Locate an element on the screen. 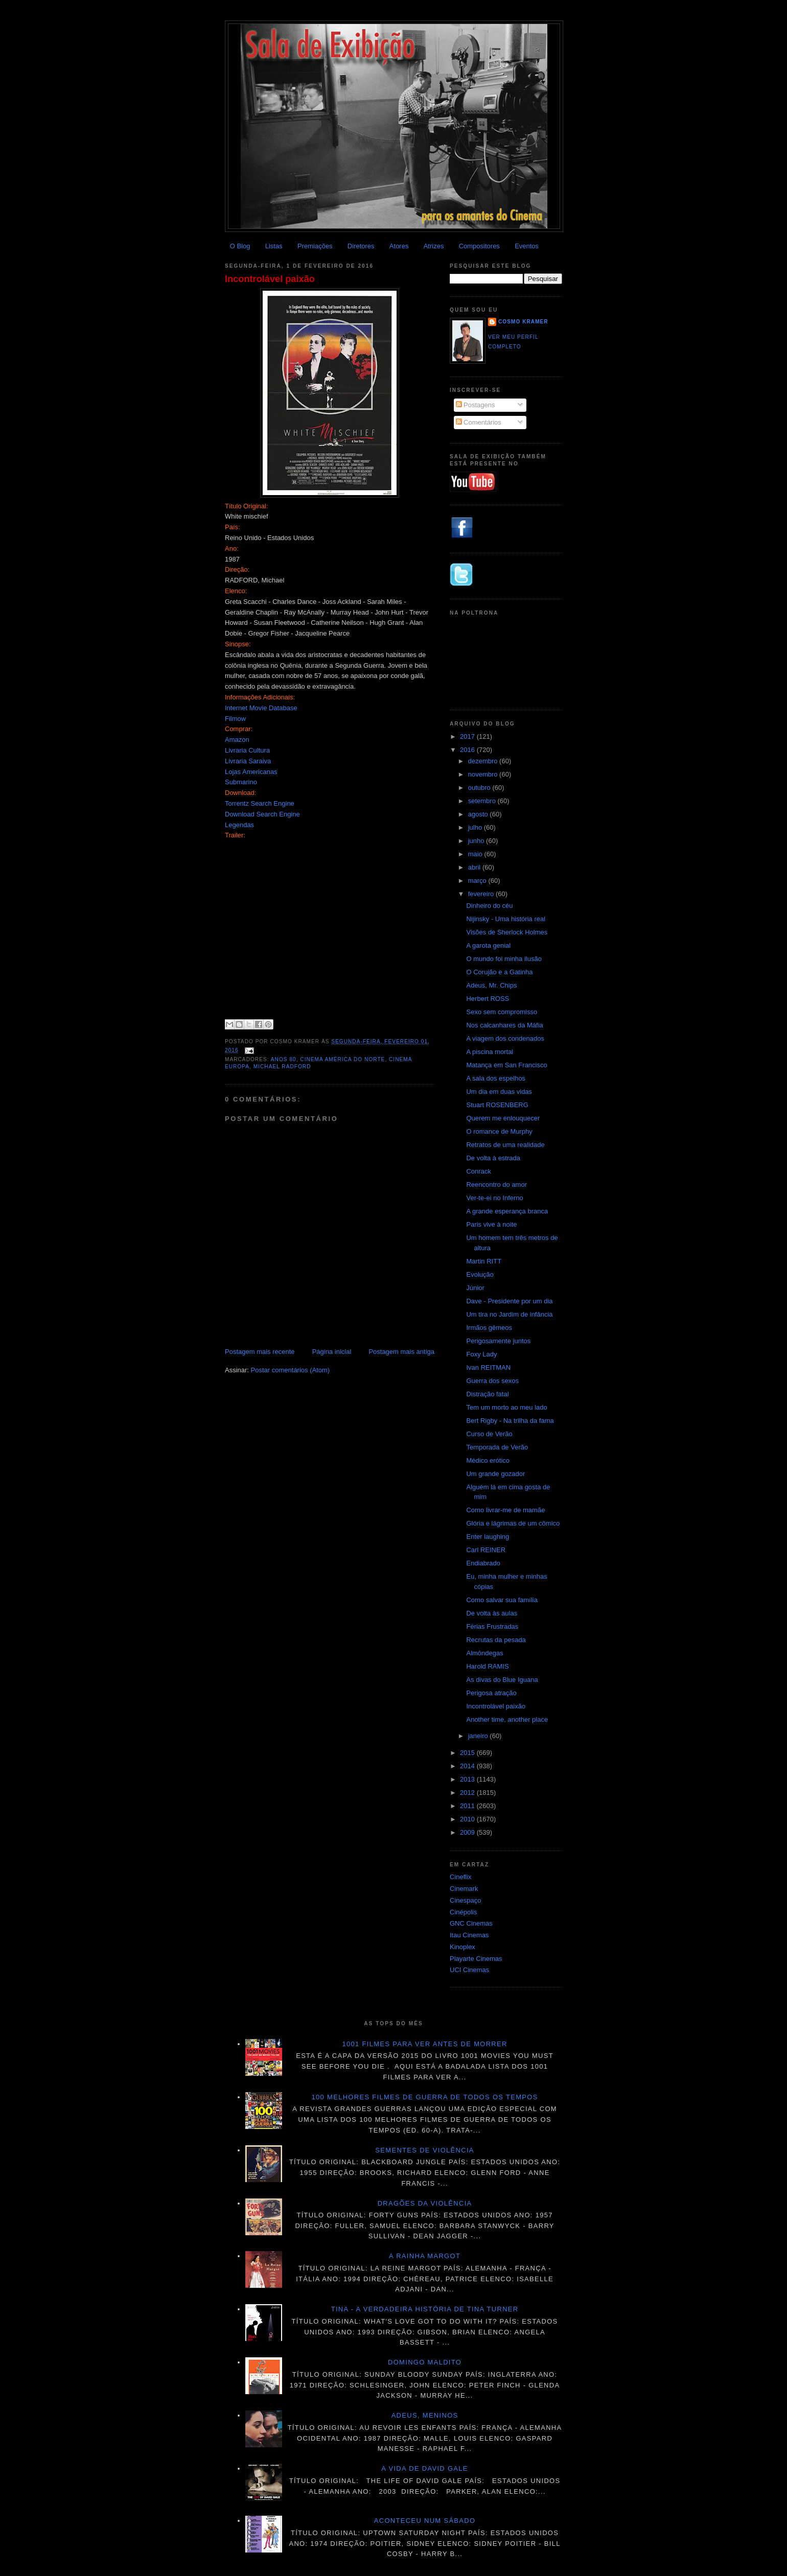 The width and height of the screenshot is (787, 2576). Submarino is located at coordinates (241, 782).